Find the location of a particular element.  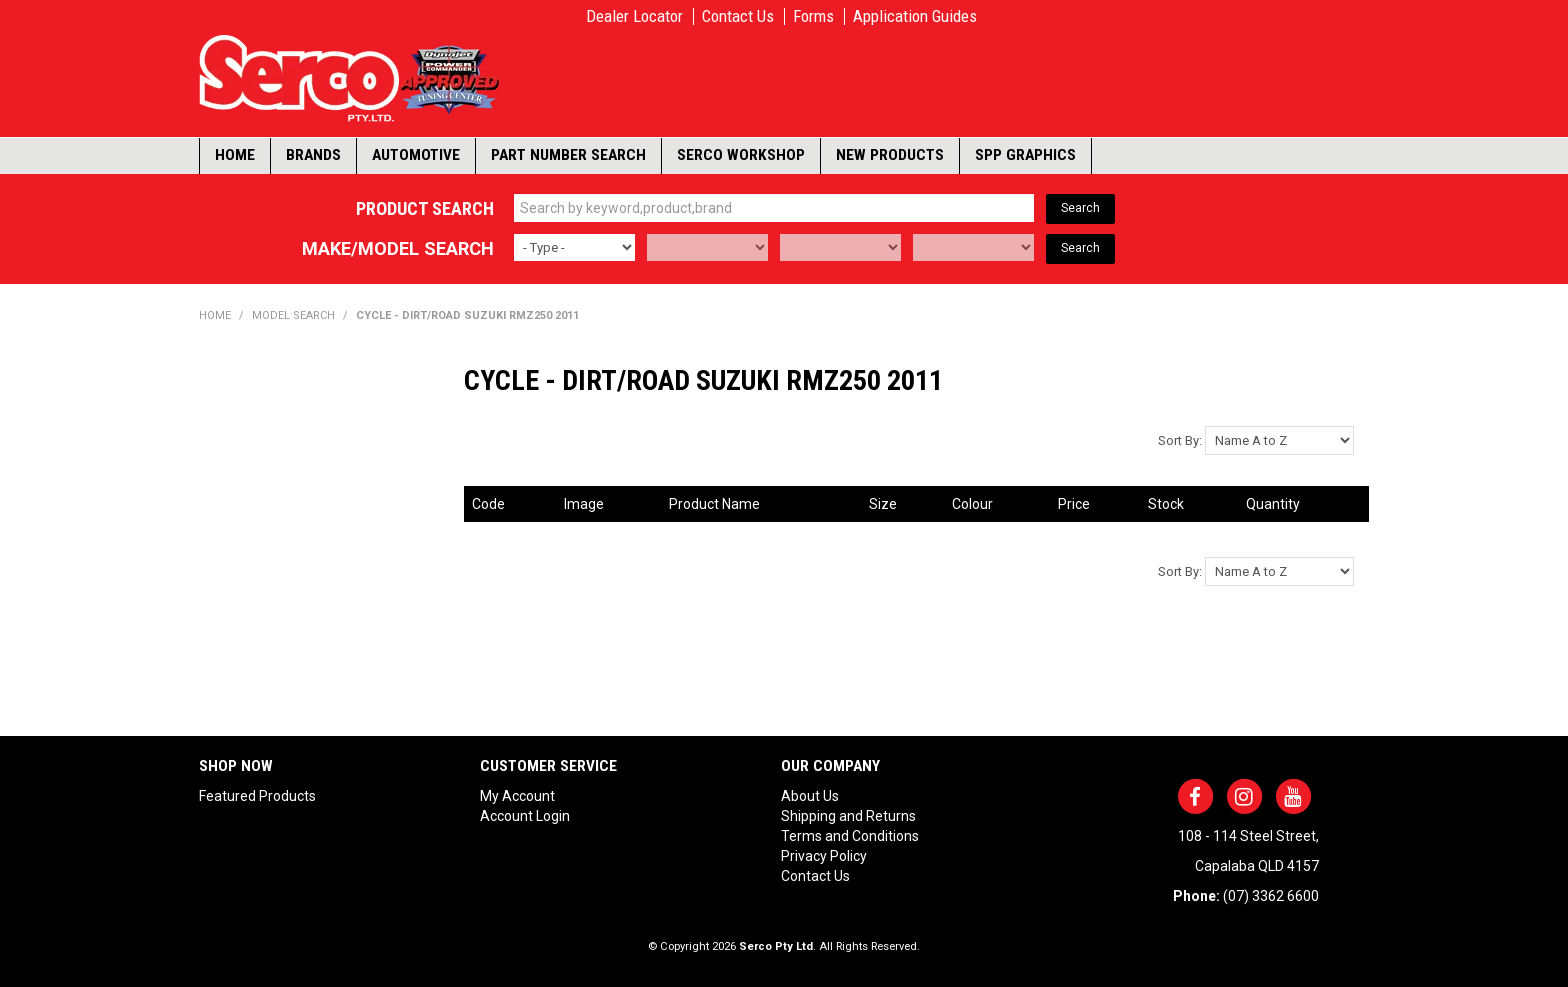

Forms is located at coordinates (813, 16).